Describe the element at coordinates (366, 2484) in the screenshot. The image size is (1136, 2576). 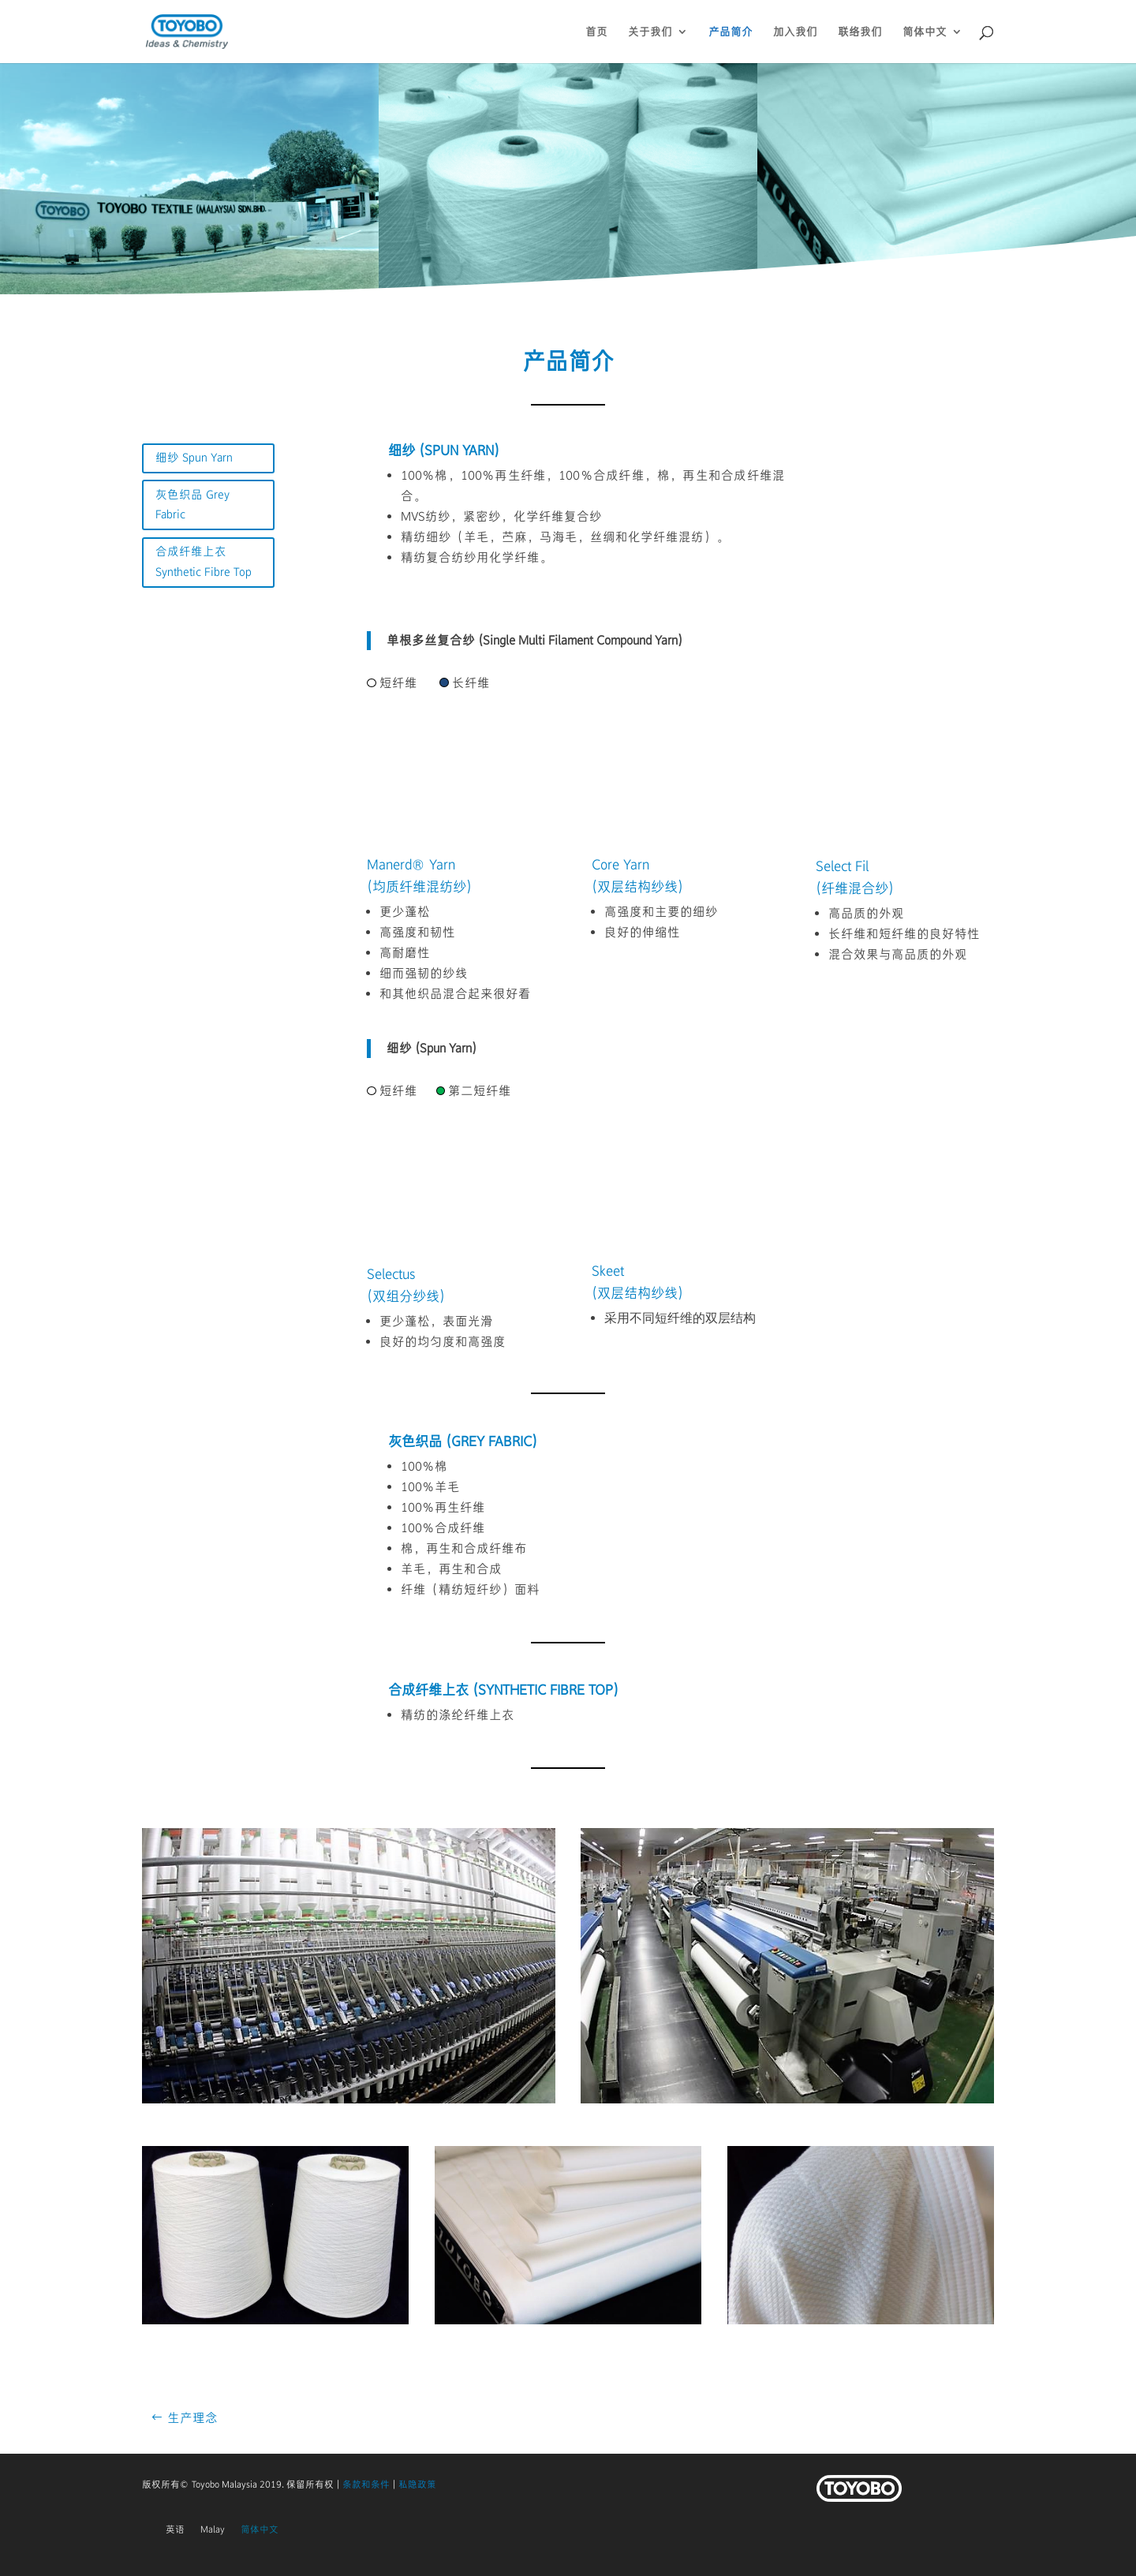
I see `条款和条件` at that location.